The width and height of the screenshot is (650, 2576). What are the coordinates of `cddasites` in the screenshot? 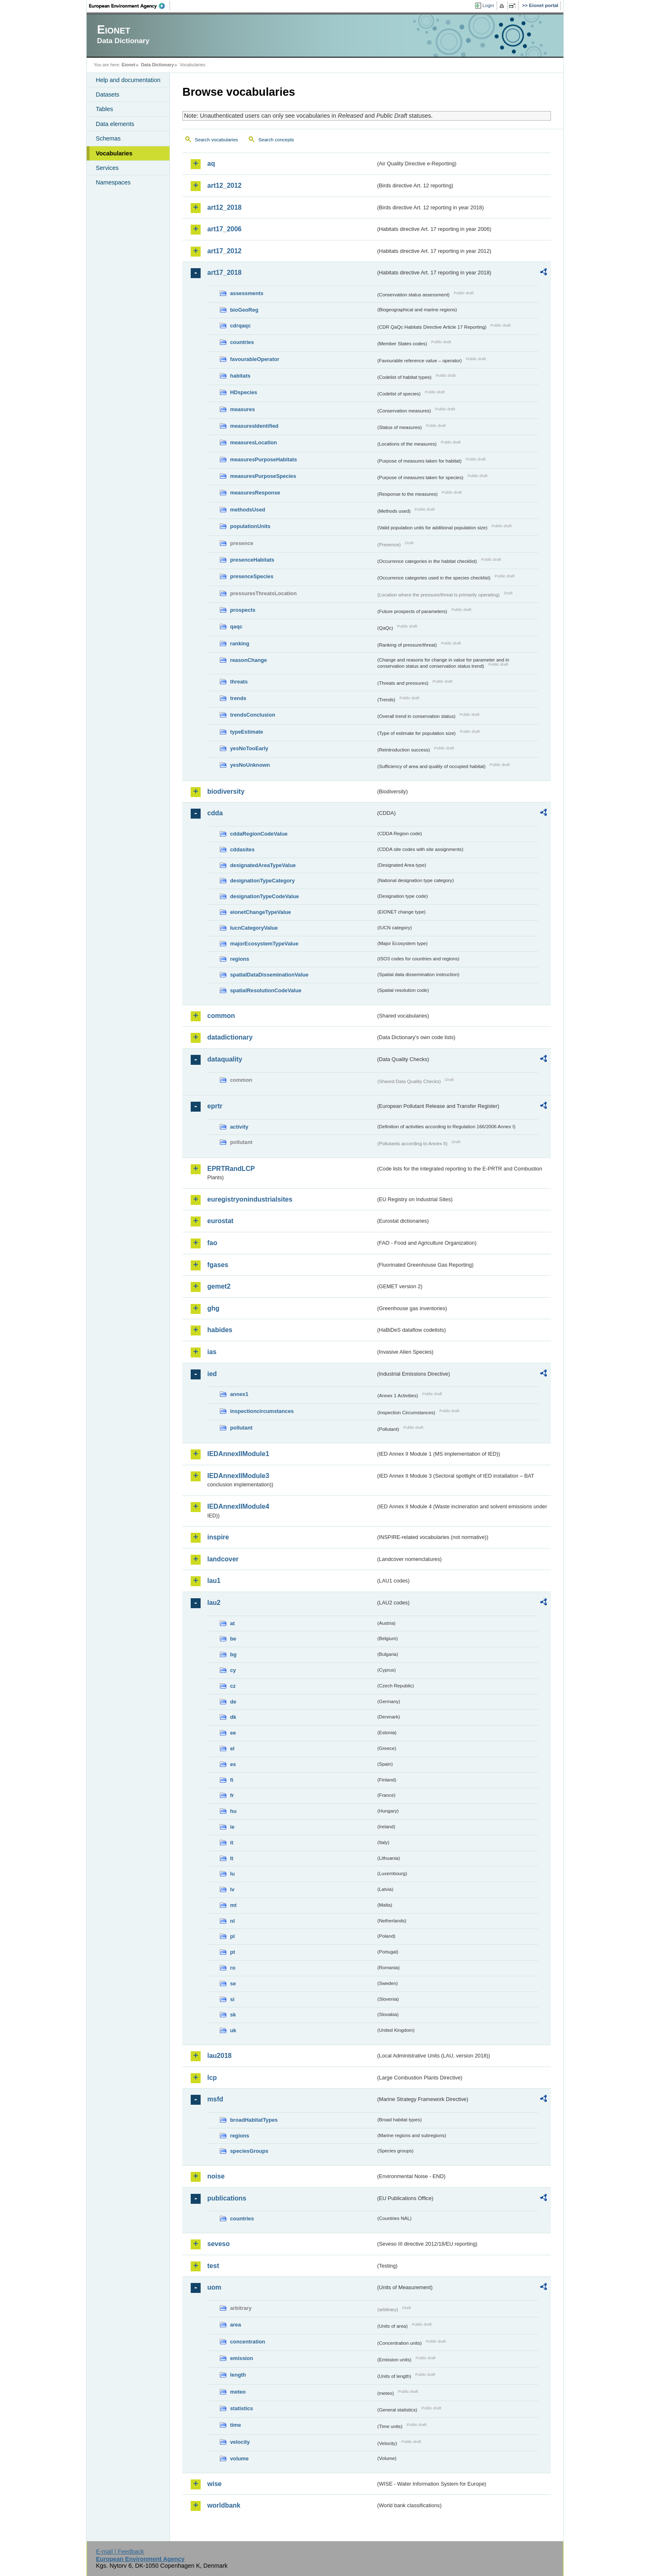 It's located at (242, 849).